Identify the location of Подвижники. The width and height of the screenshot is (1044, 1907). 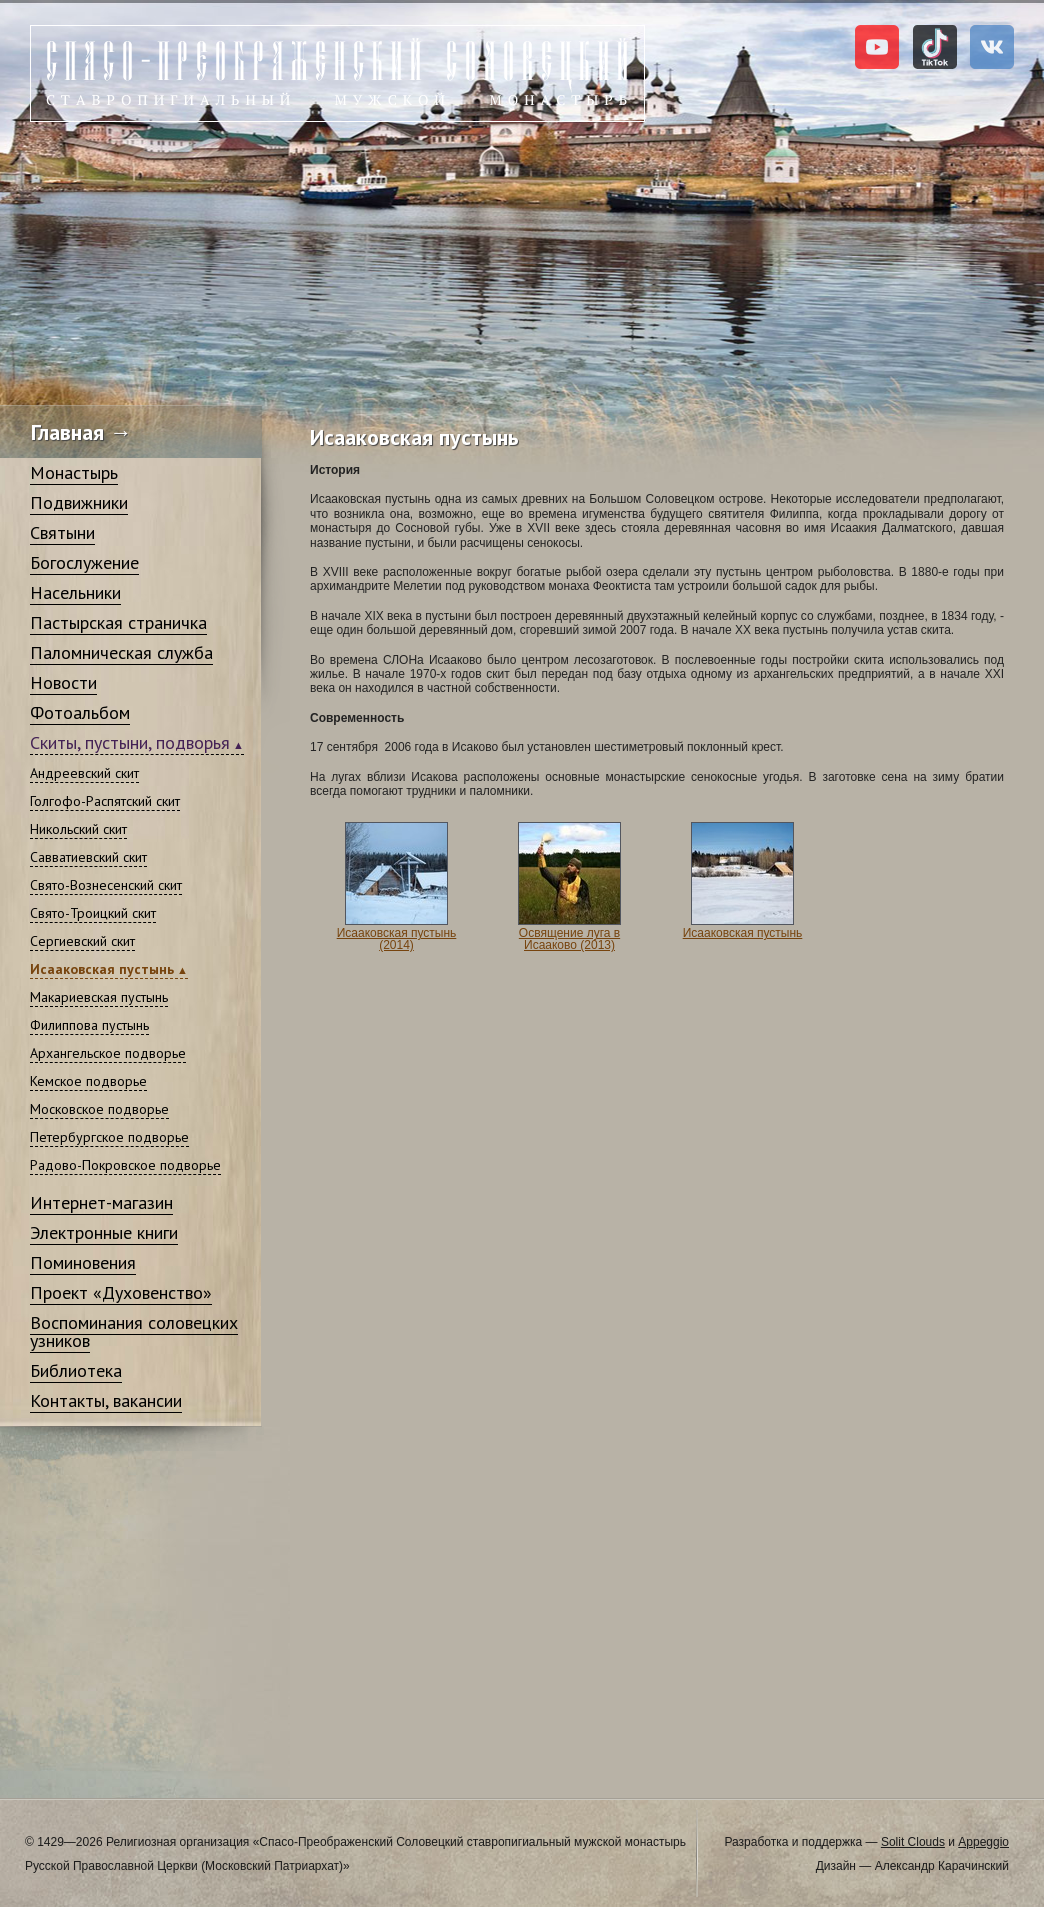
(79, 502).